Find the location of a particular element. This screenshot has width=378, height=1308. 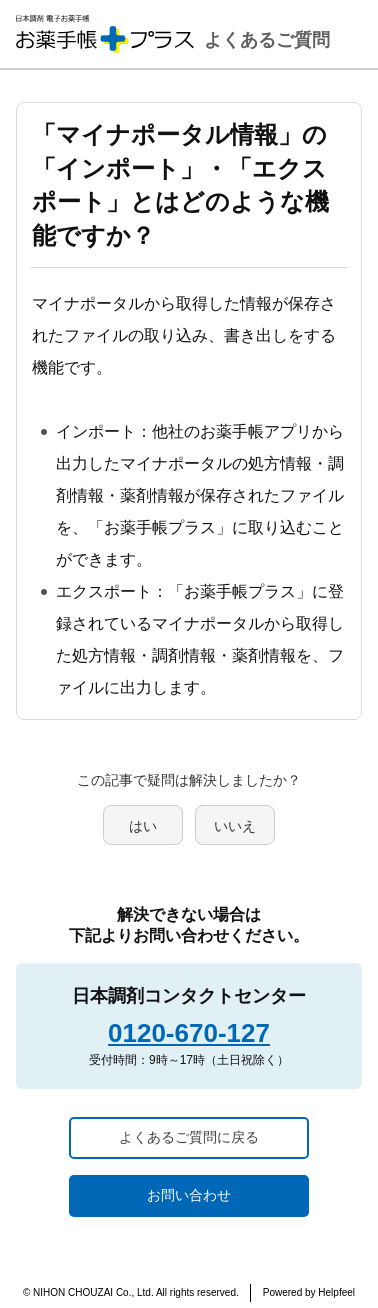

0120-670-127 is located at coordinates (189, 1033).